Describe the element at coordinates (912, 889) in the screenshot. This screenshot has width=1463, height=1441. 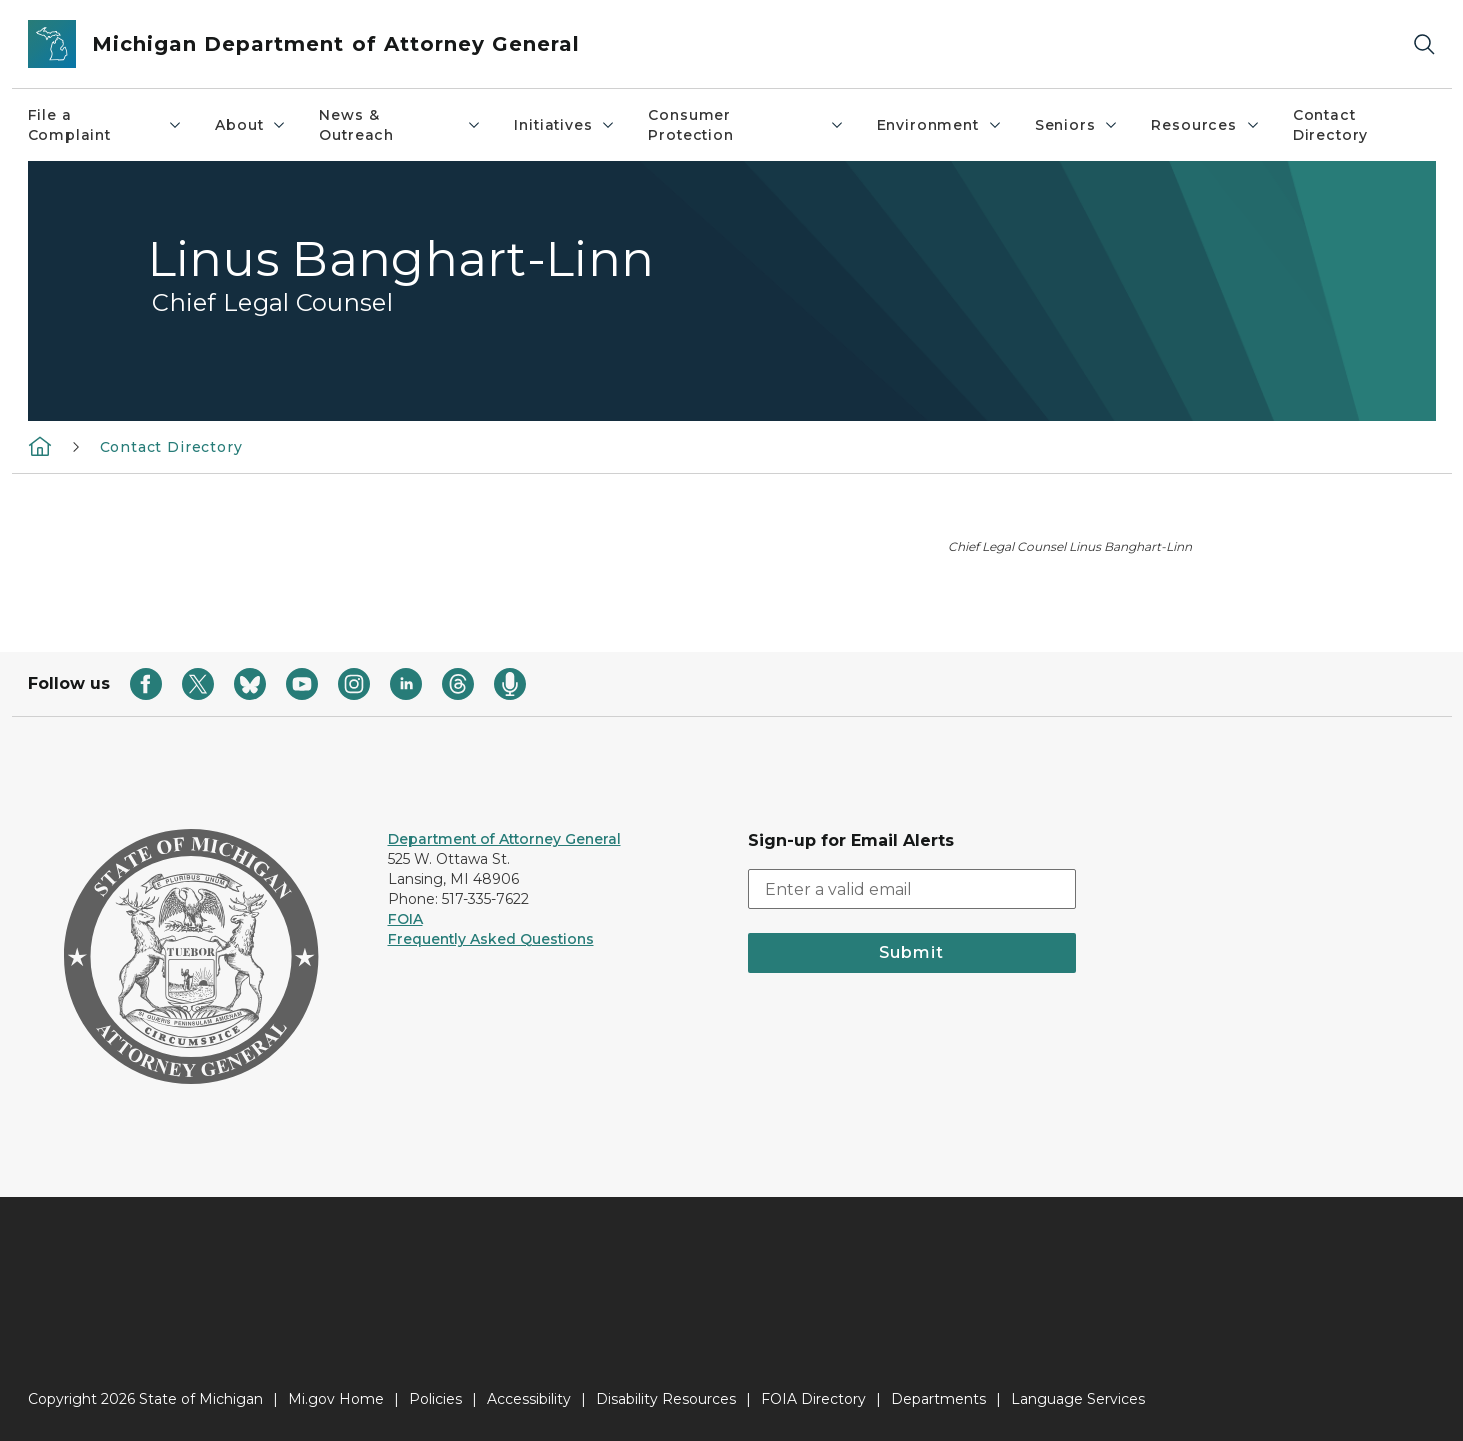
I see `[email address input]` at that location.